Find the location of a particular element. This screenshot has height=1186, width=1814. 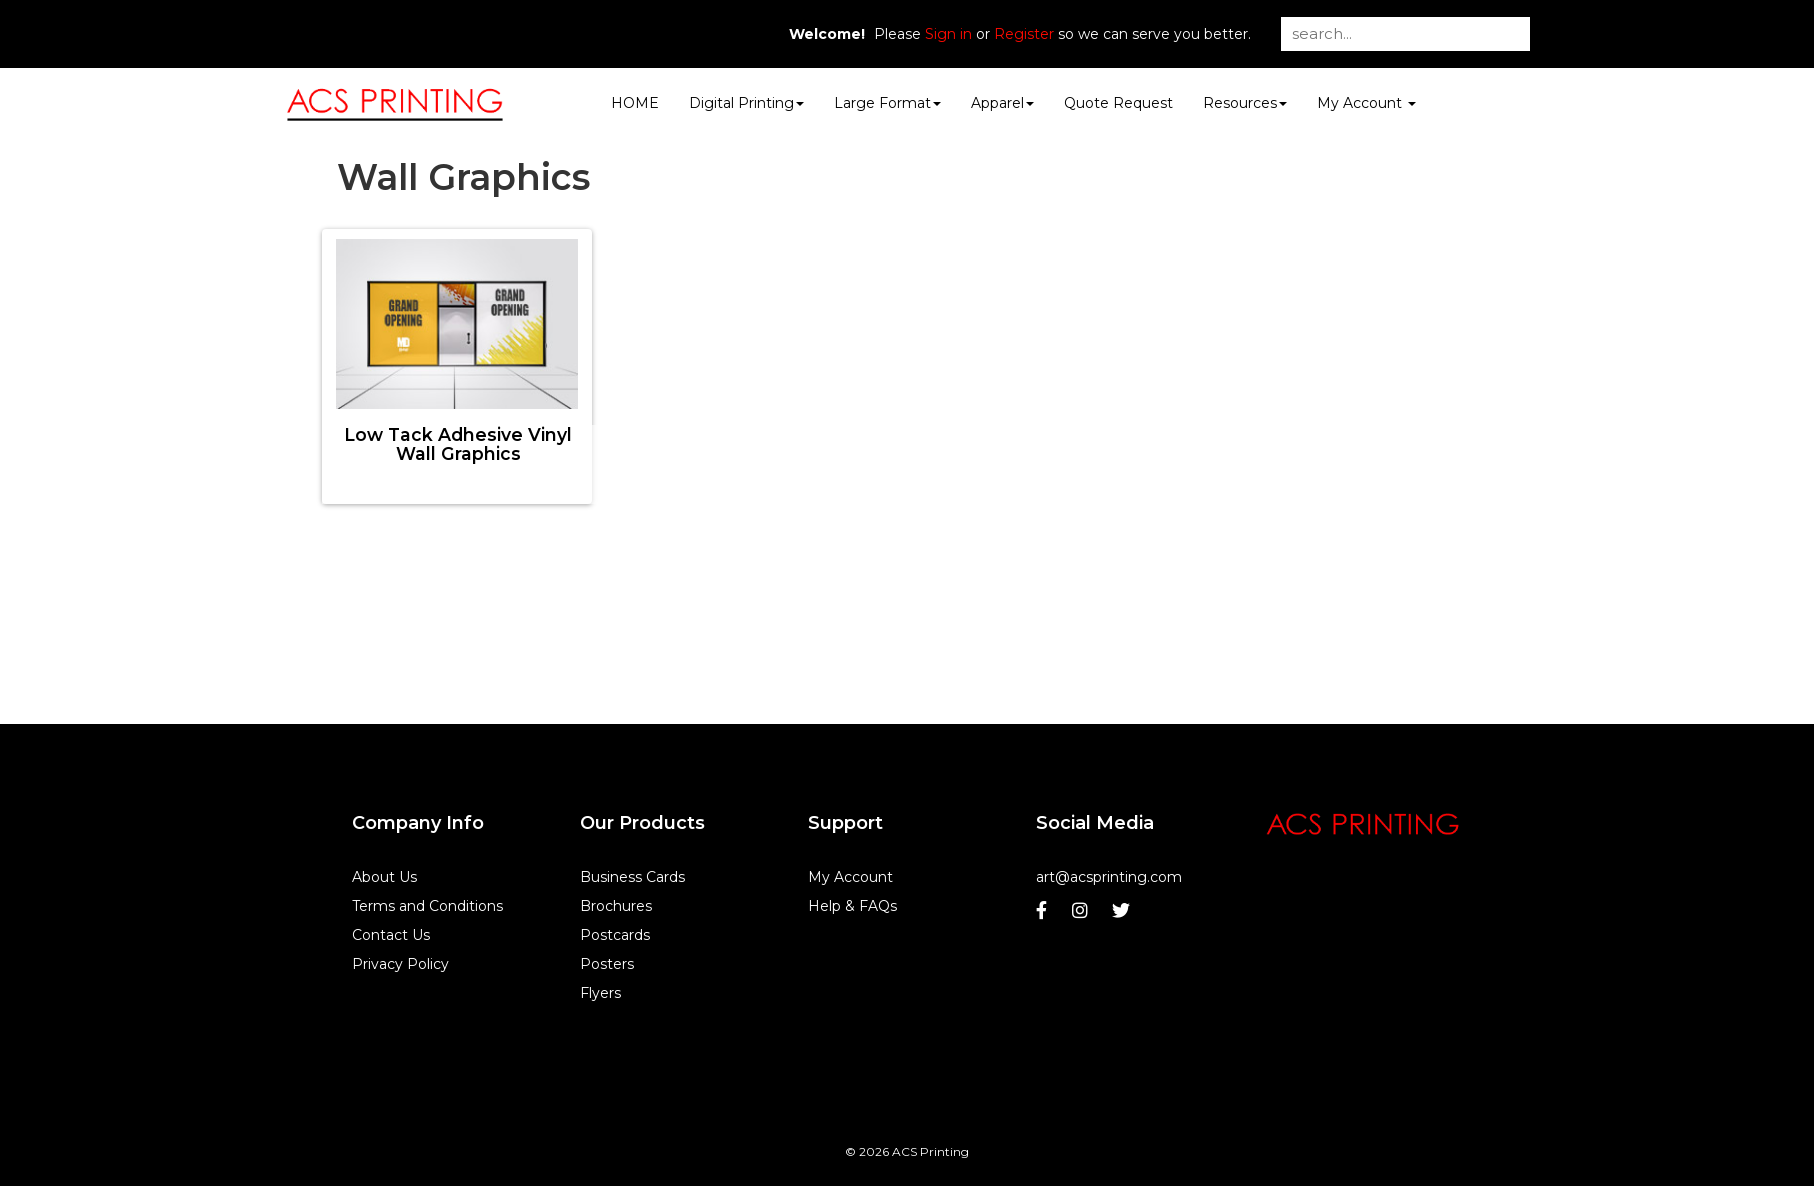

Terms and Conditions is located at coordinates (427, 906).